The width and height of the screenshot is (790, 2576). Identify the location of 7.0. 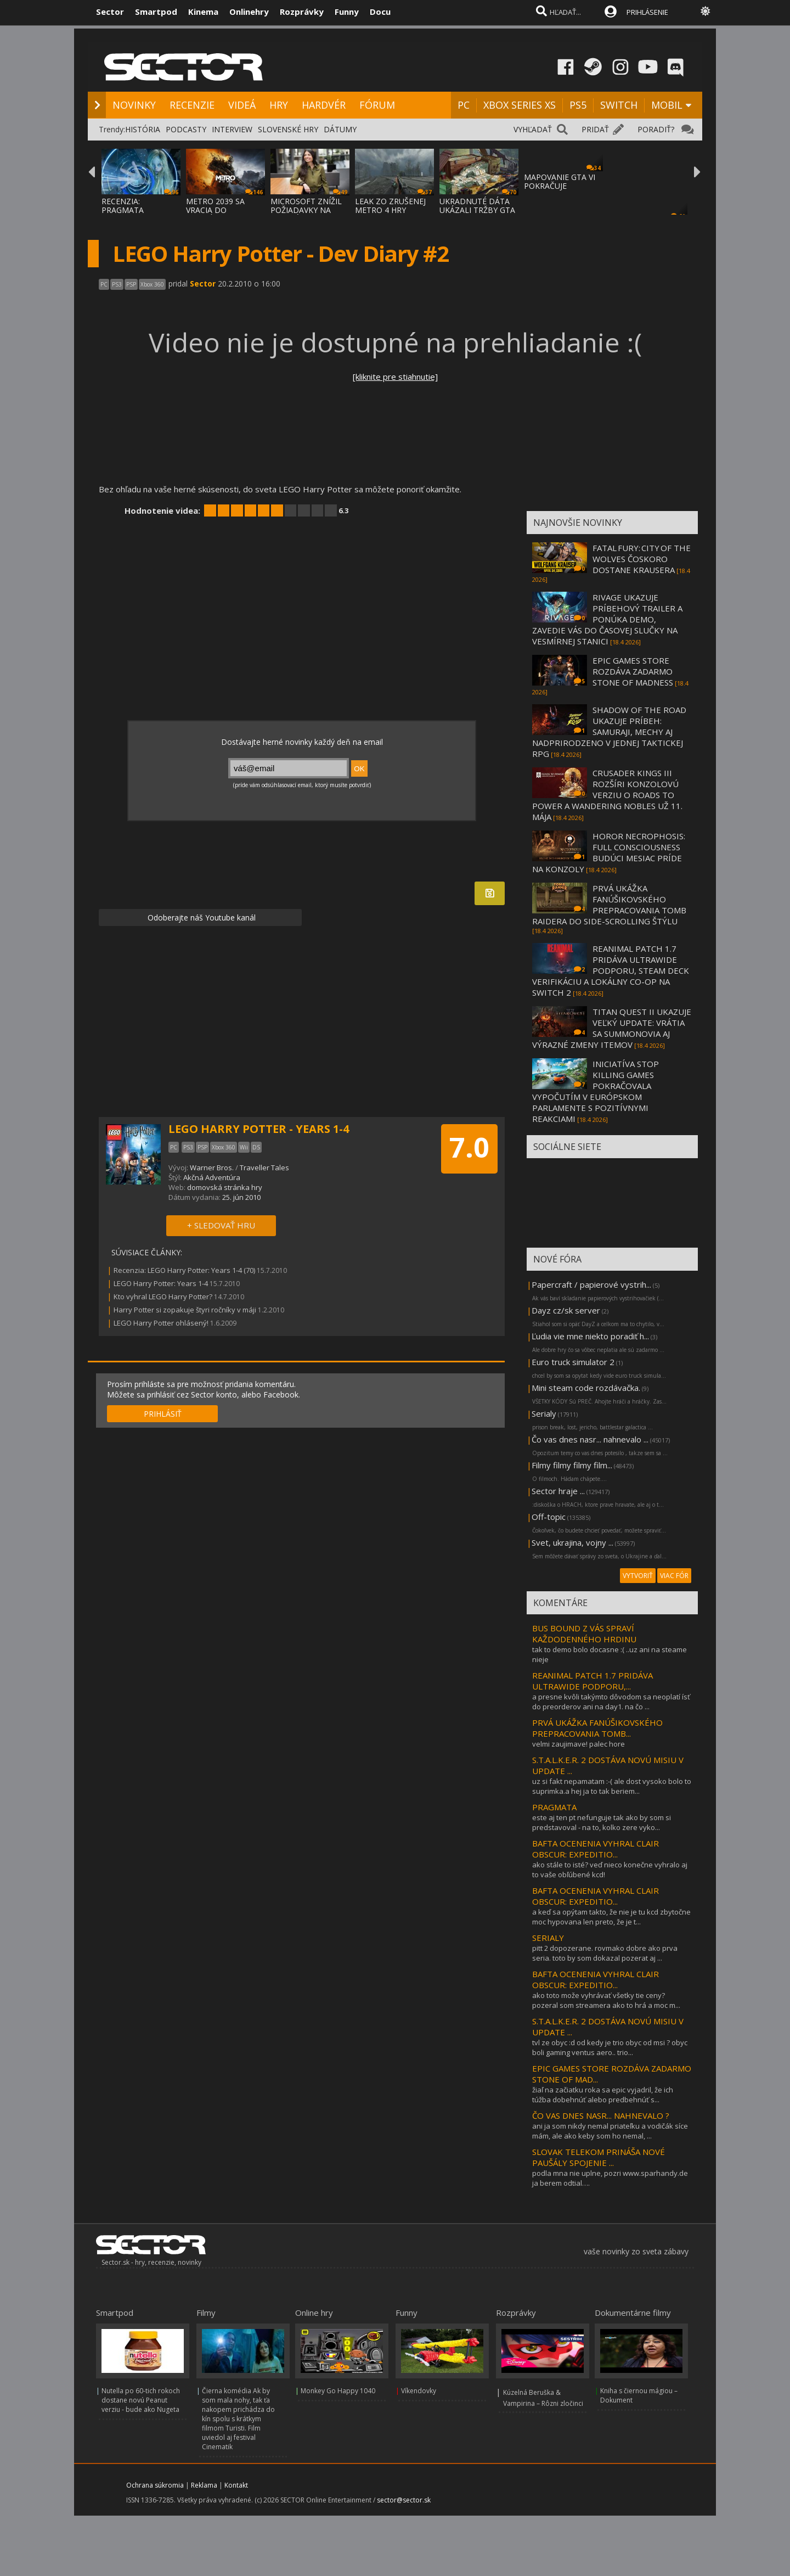
(469, 1147).